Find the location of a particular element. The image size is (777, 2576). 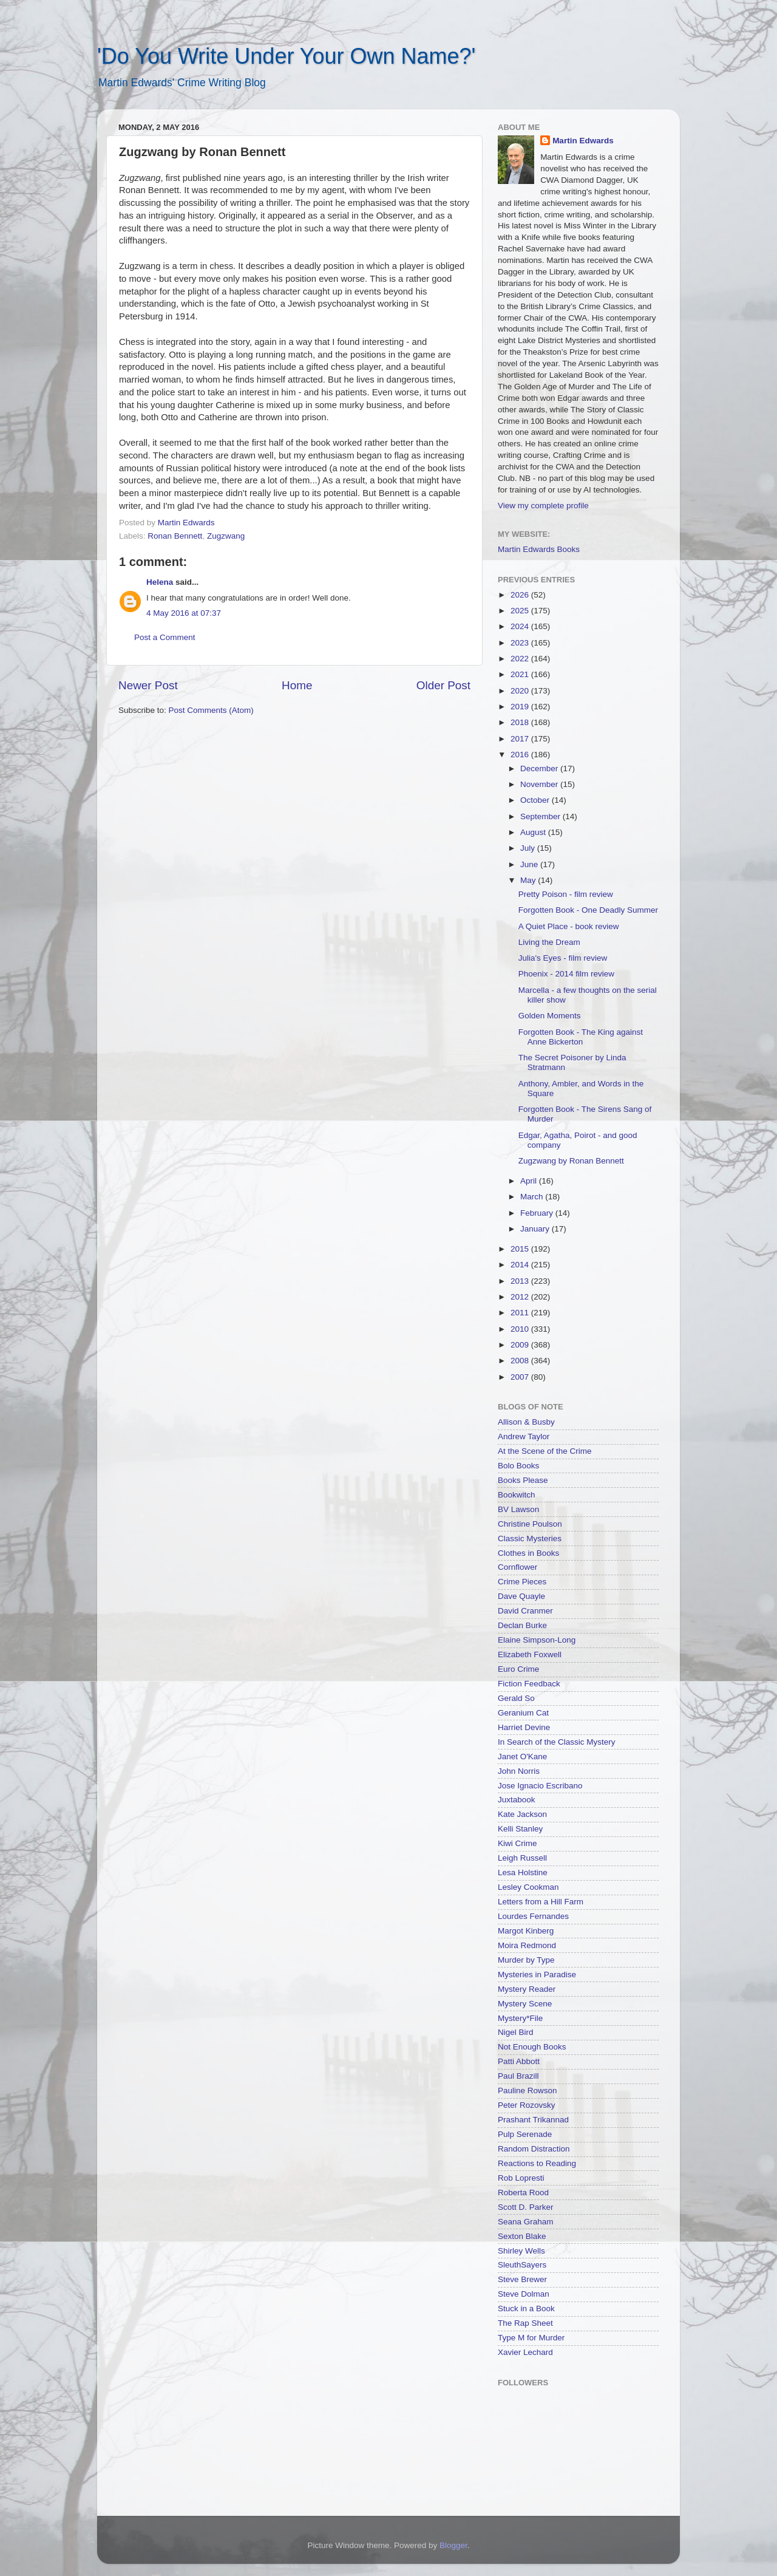

Juxtabook is located at coordinates (516, 1799).